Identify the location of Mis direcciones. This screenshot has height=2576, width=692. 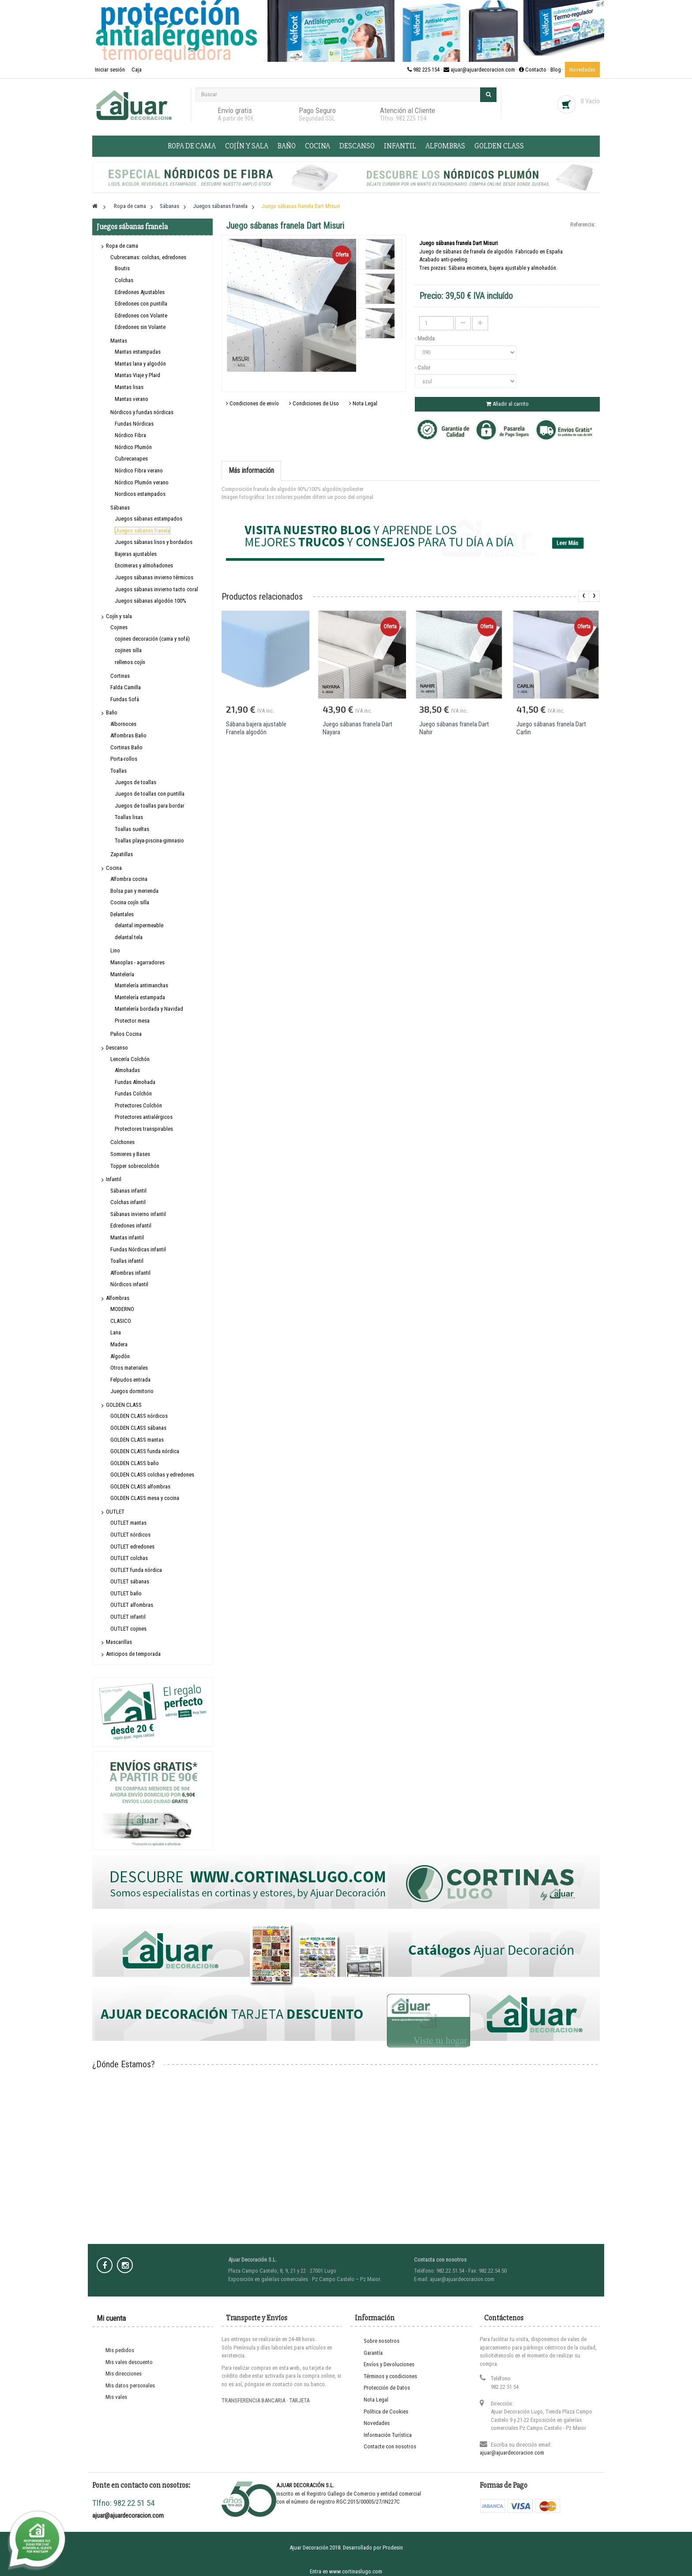
(123, 2373).